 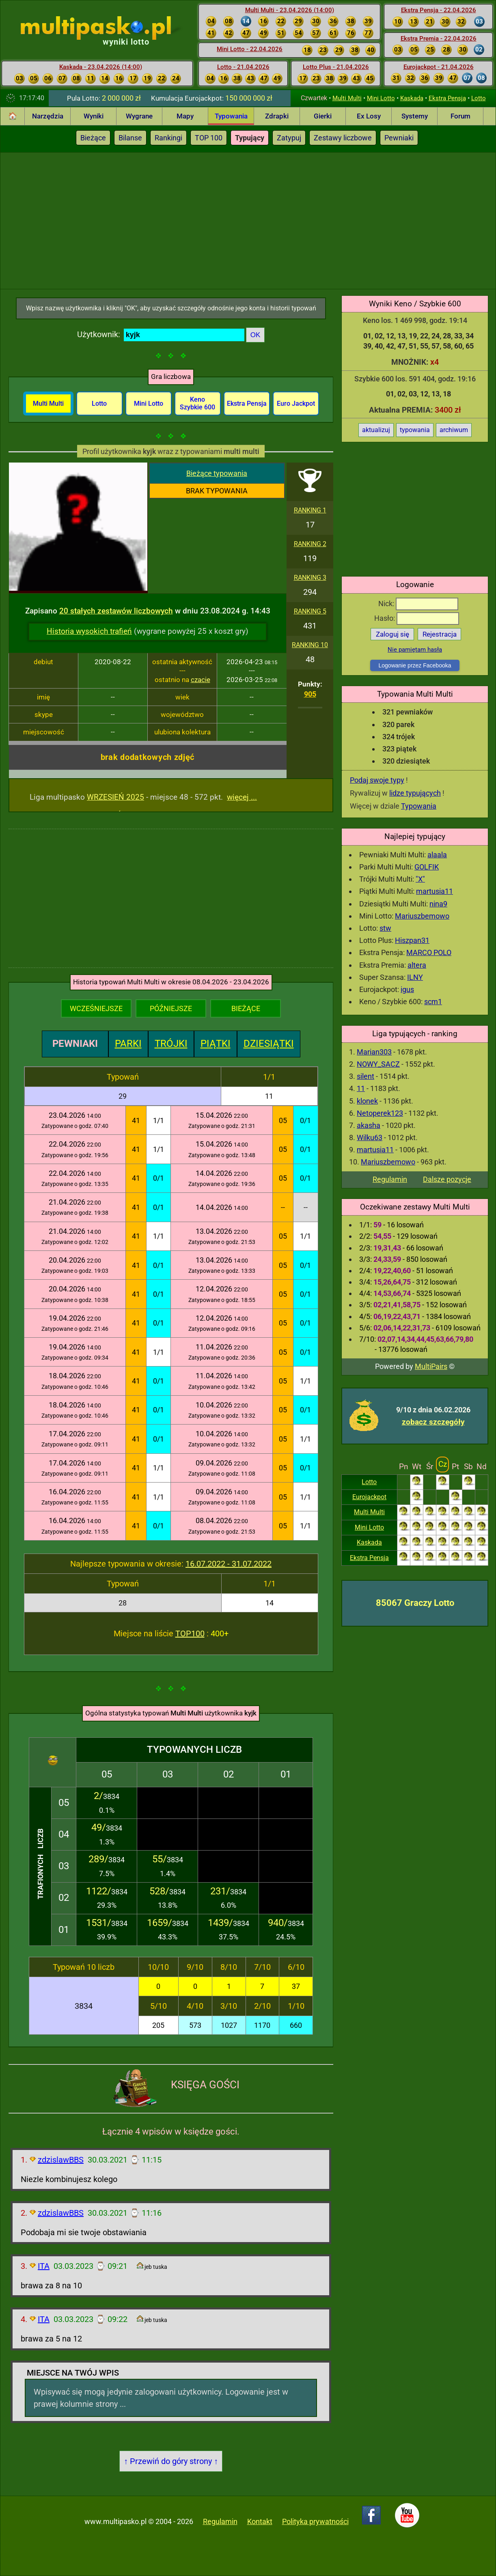 What do you see at coordinates (415, 430) in the screenshot?
I see `typowania` at bounding box center [415, 430].